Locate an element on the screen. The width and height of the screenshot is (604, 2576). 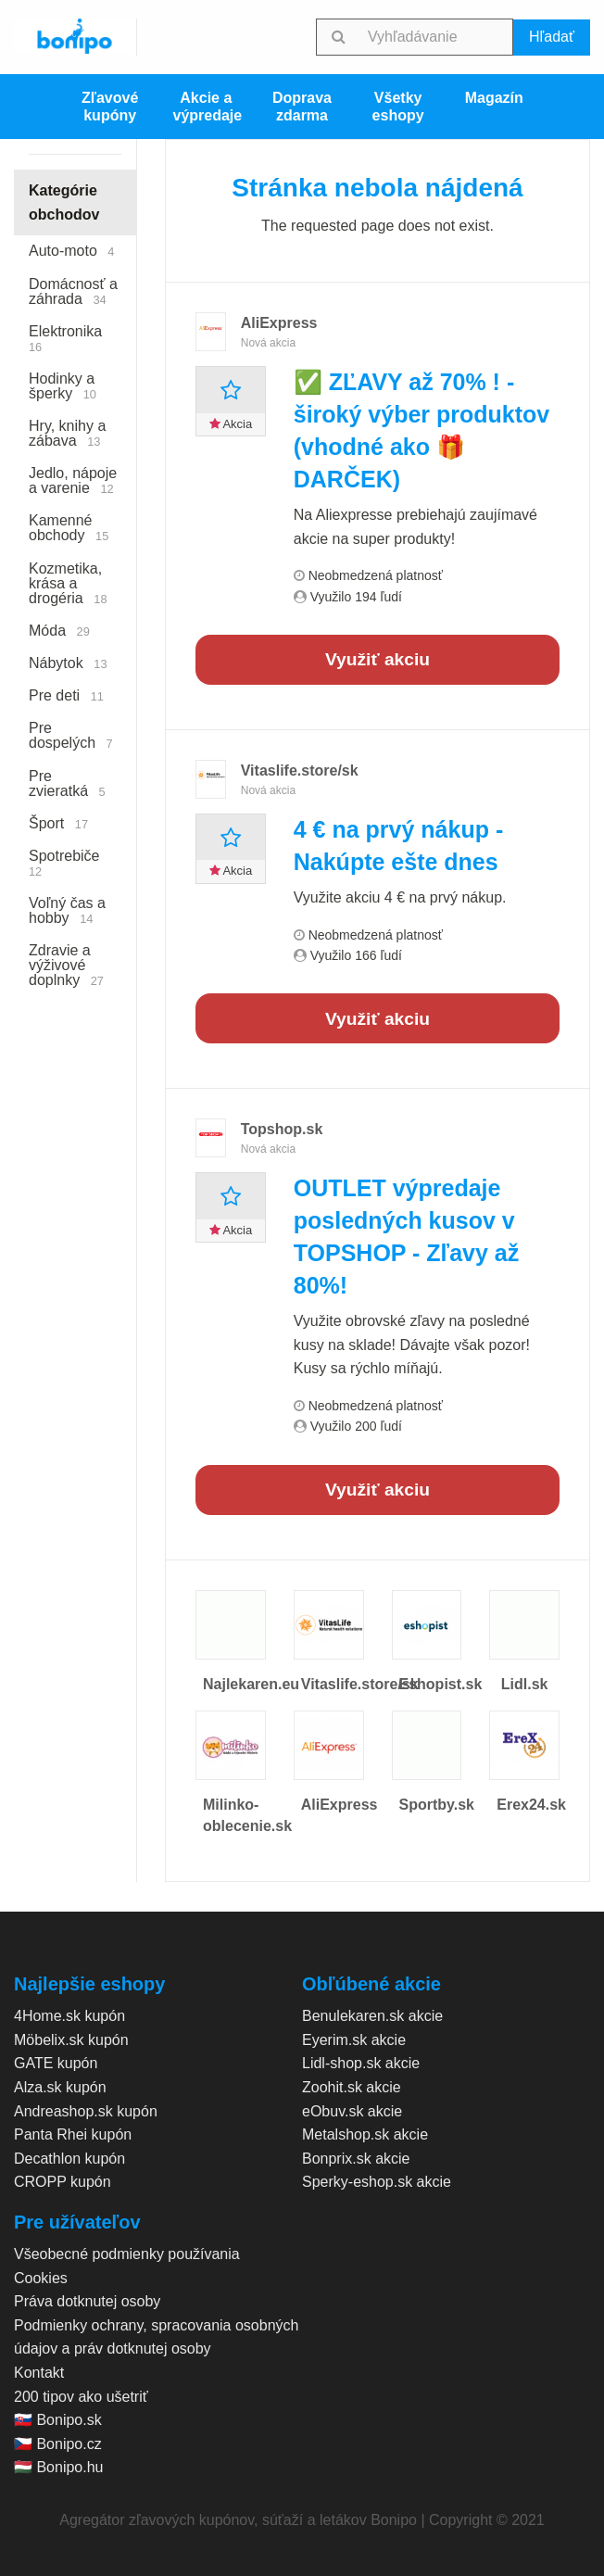
Panta Rhei kupón is located at coordinates (73, 2134).